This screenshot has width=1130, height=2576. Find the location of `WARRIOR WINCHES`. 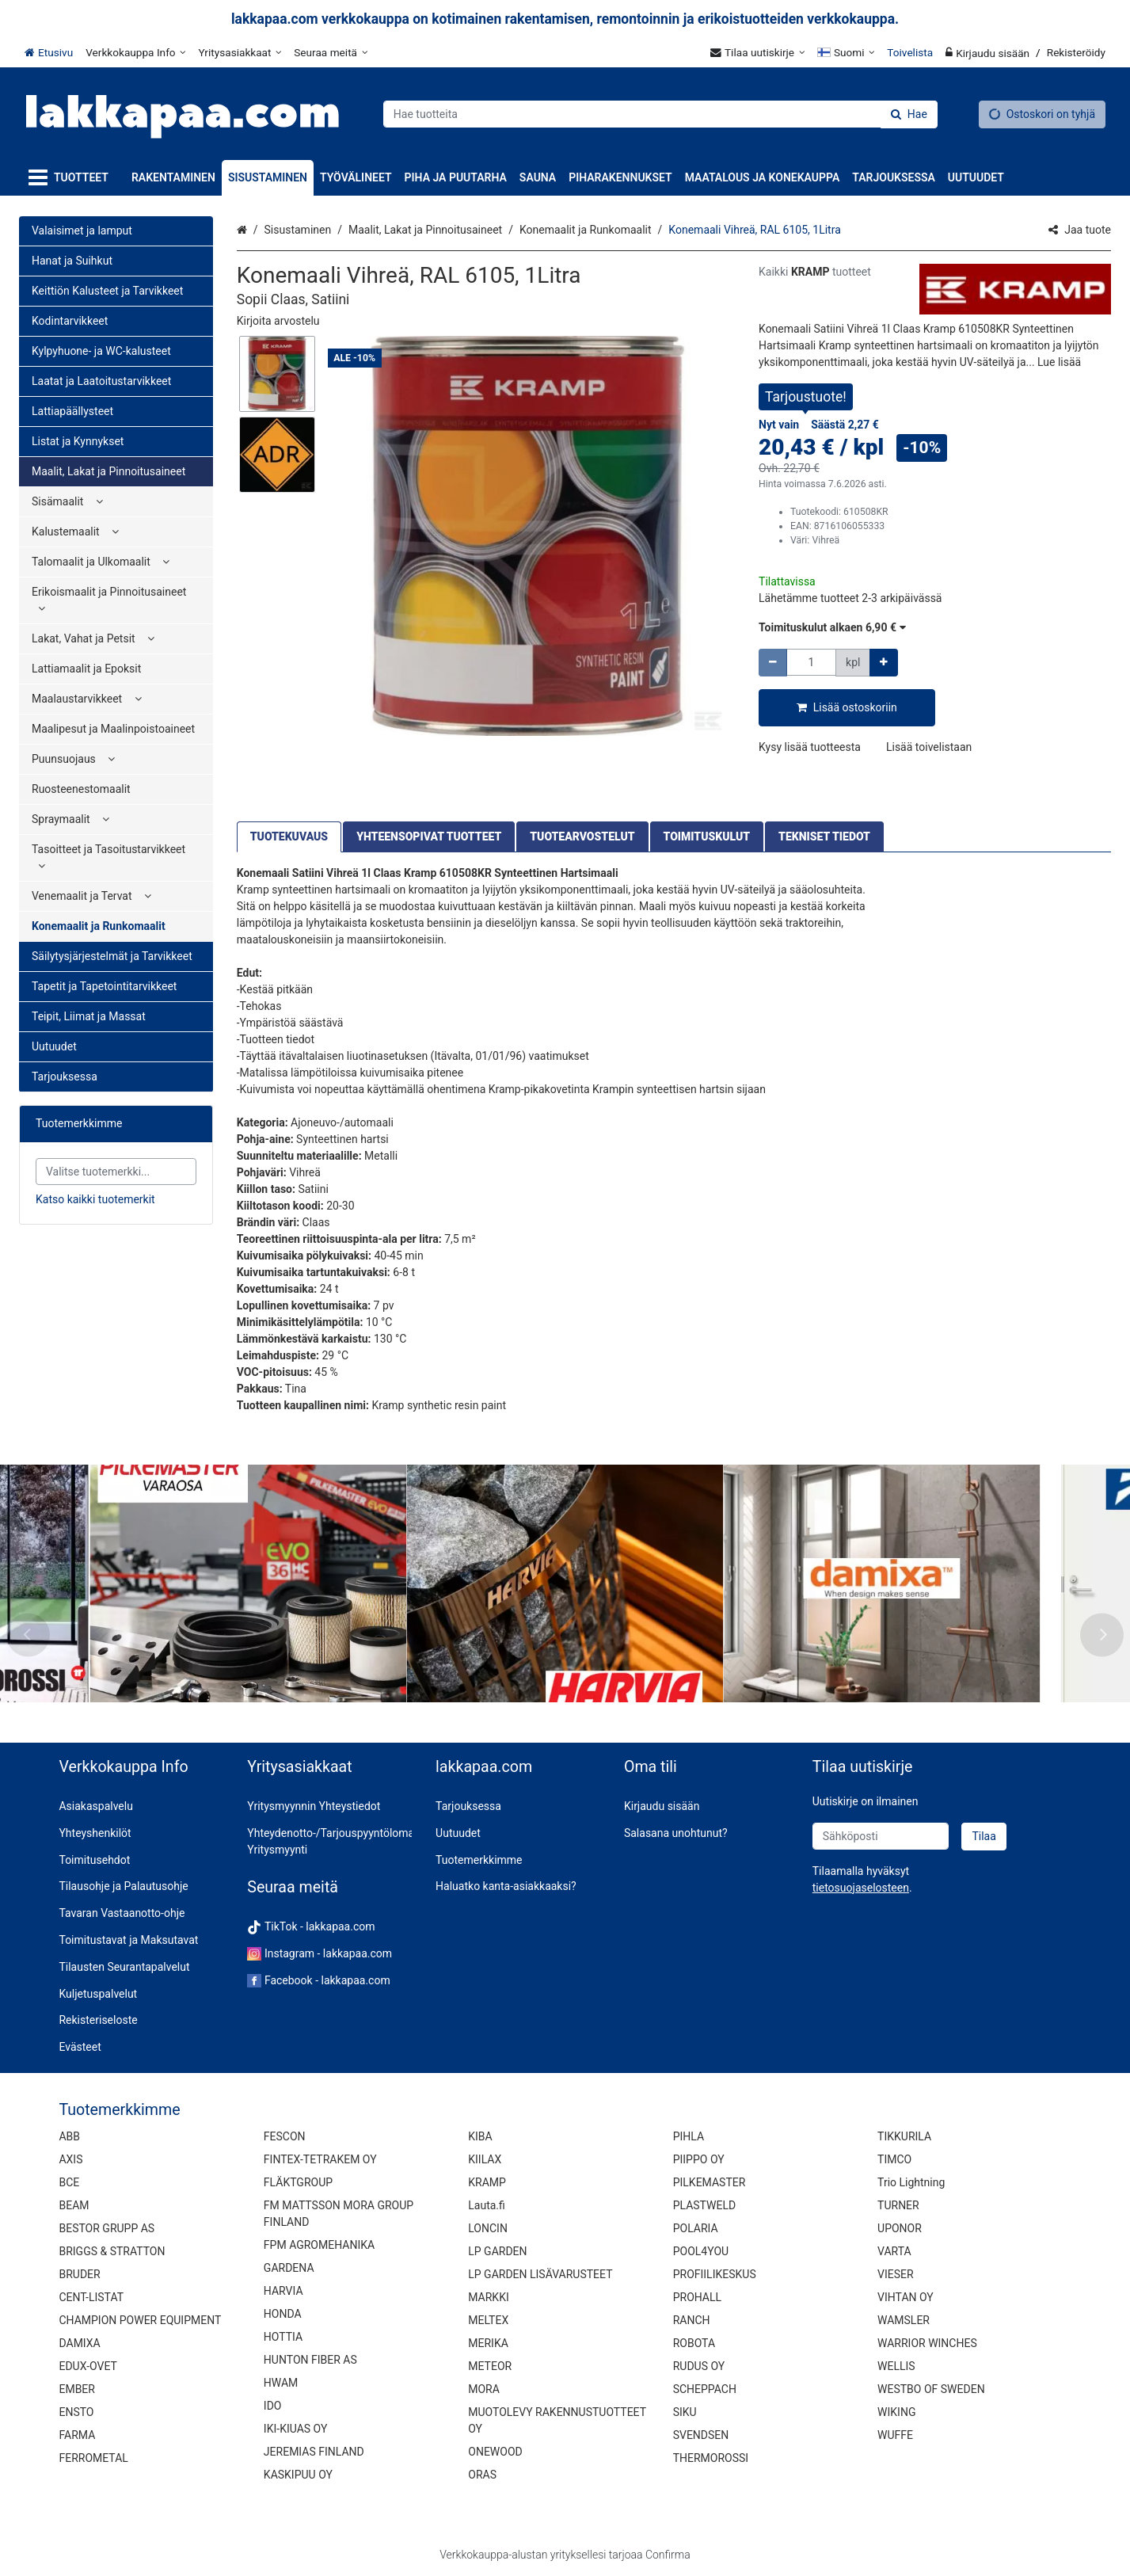

WARRIOR WINCHES is located at coordinates (927, 2343).